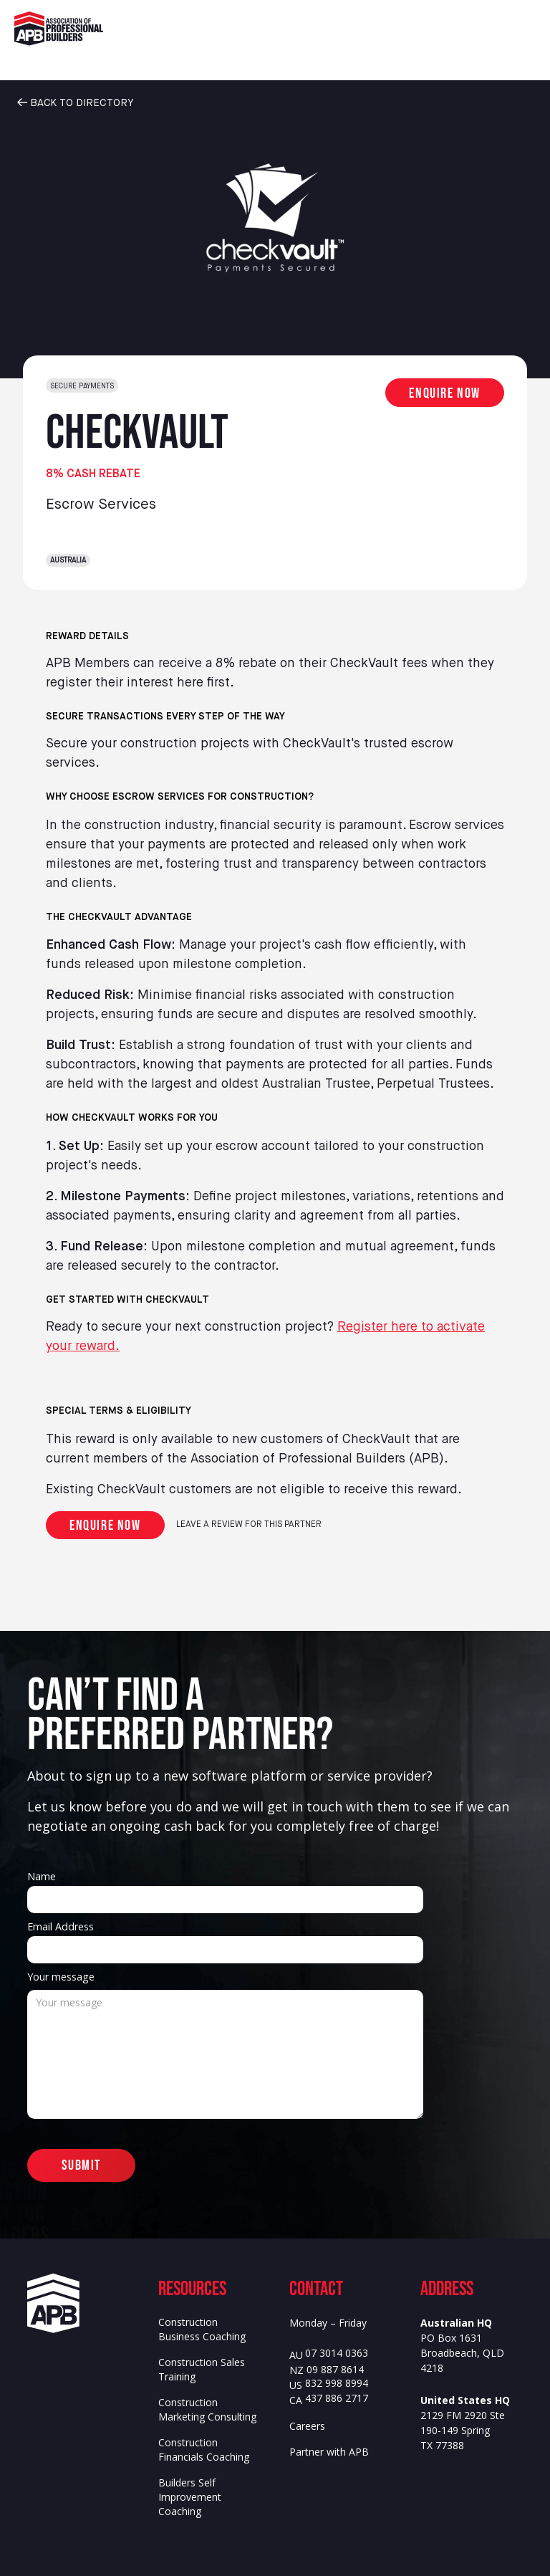  I want to click on Construction Business Coaching, so click(202, 2329).